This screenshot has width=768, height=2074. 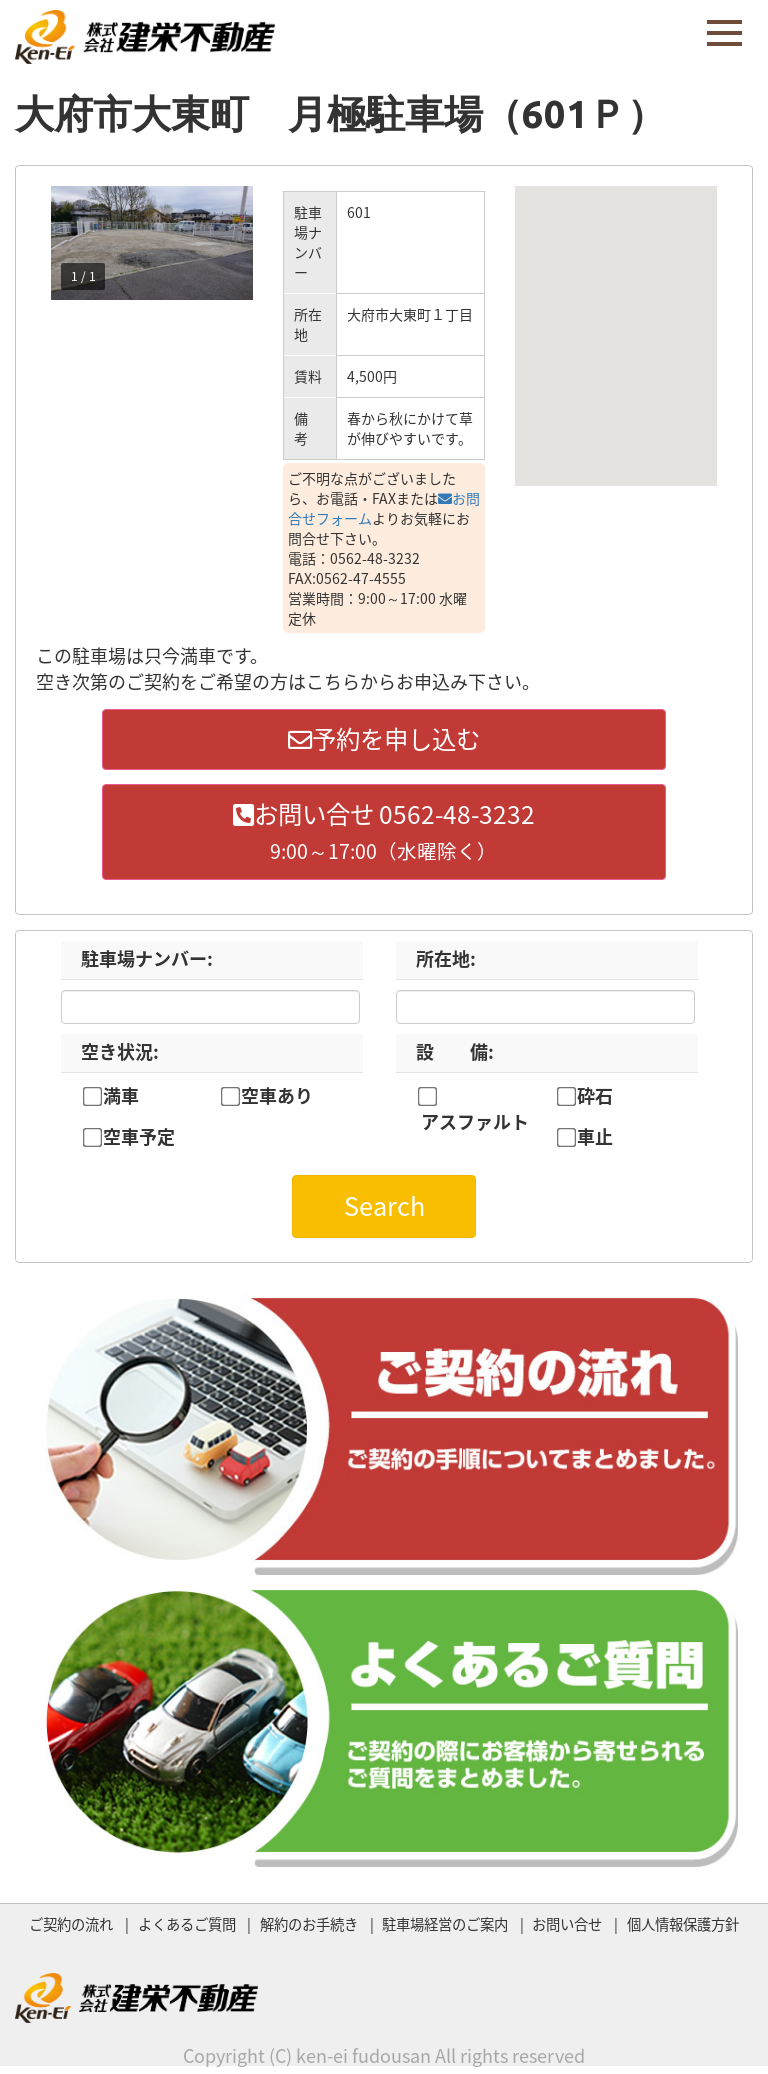 I want to click on 解約のお手続き, so click(x=309, y=1929).